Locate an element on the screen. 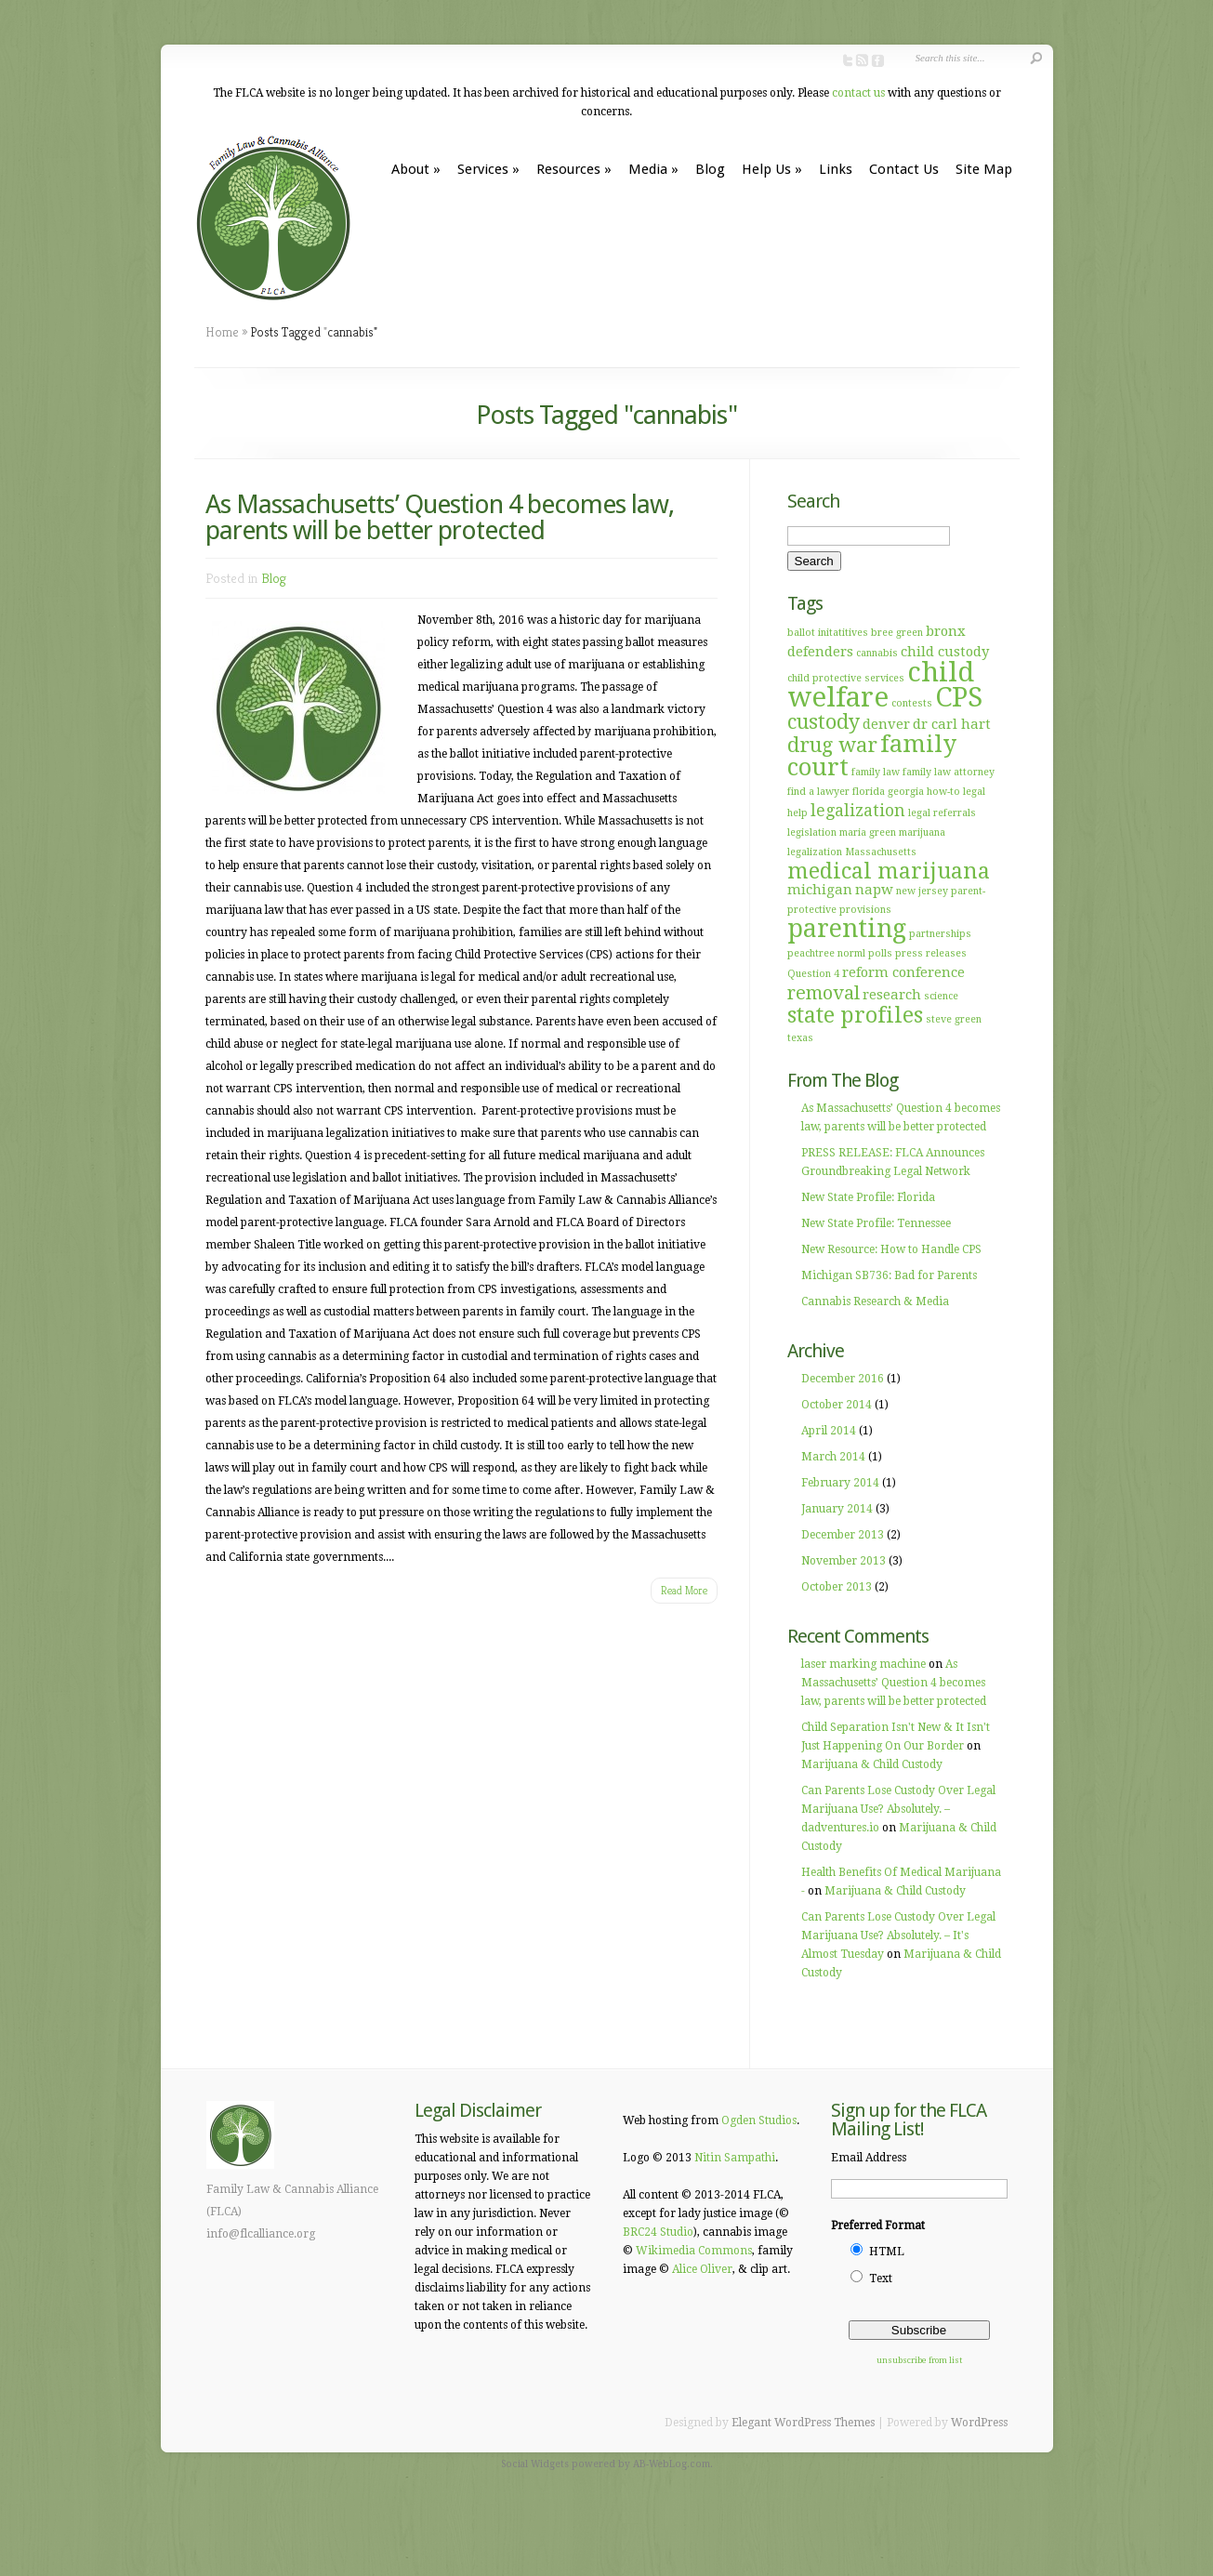 The width and height of the screenshot is (1213, 2576). Ogden Studios is located at coordinates (759, 2120).